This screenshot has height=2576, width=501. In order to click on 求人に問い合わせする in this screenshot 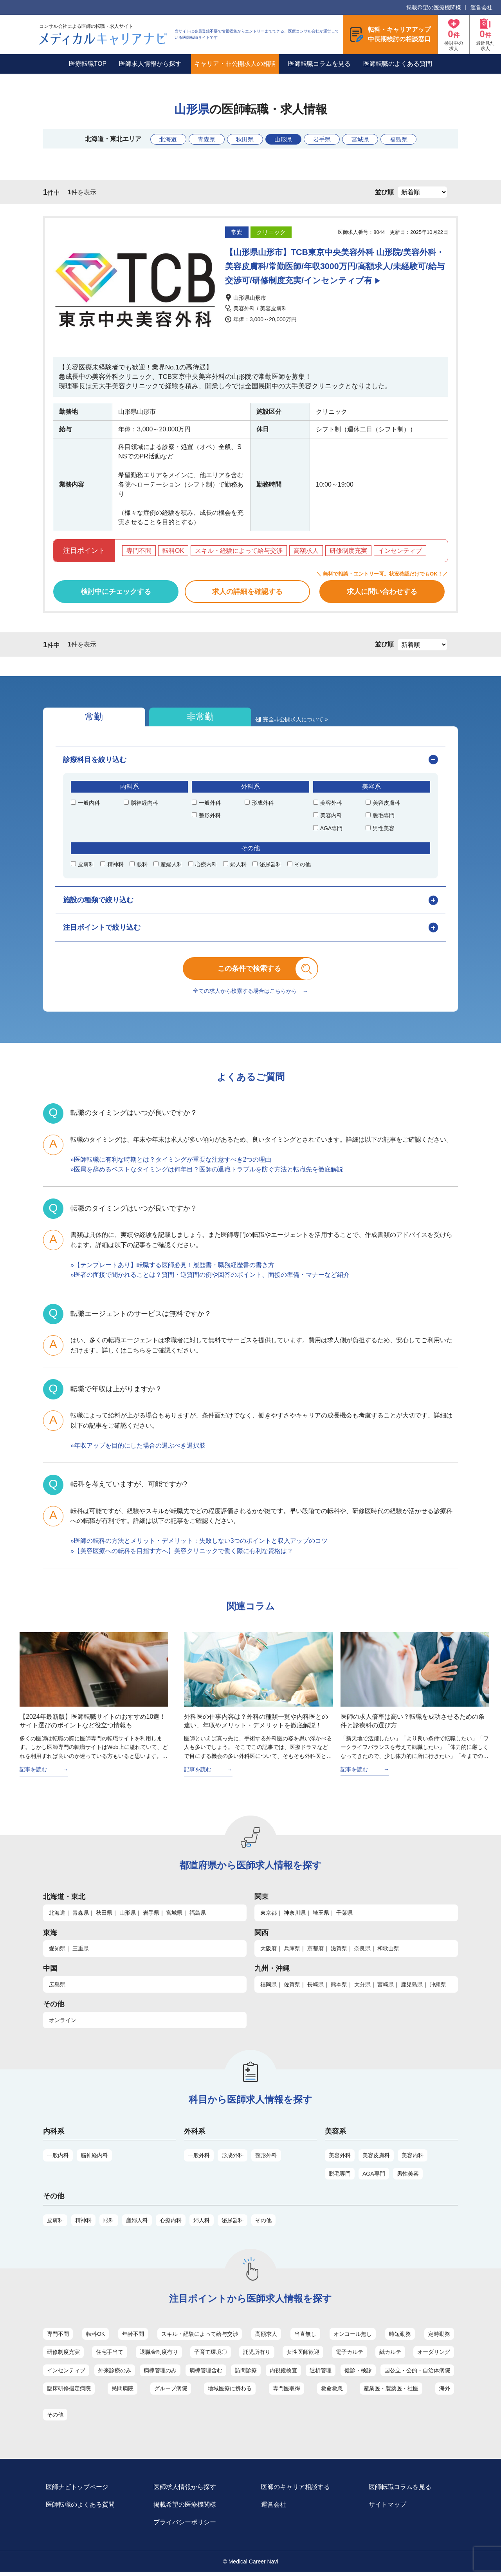, I will do `click(382, 592)`.